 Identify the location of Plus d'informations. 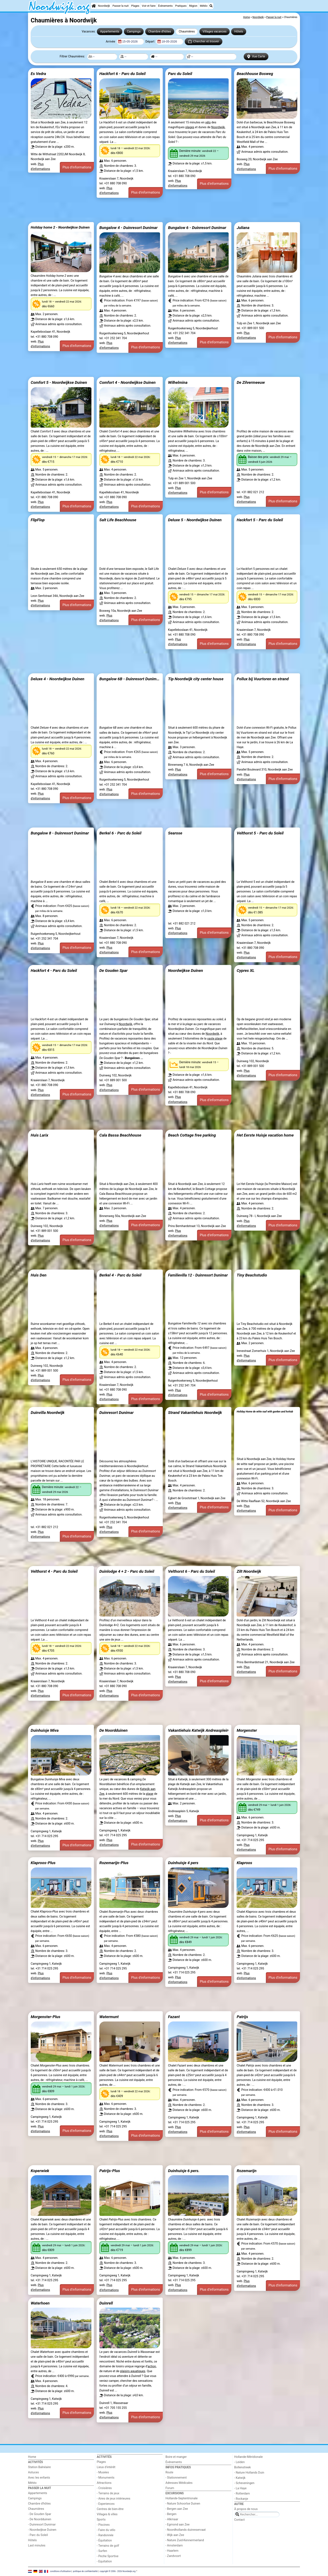
(77, 167).